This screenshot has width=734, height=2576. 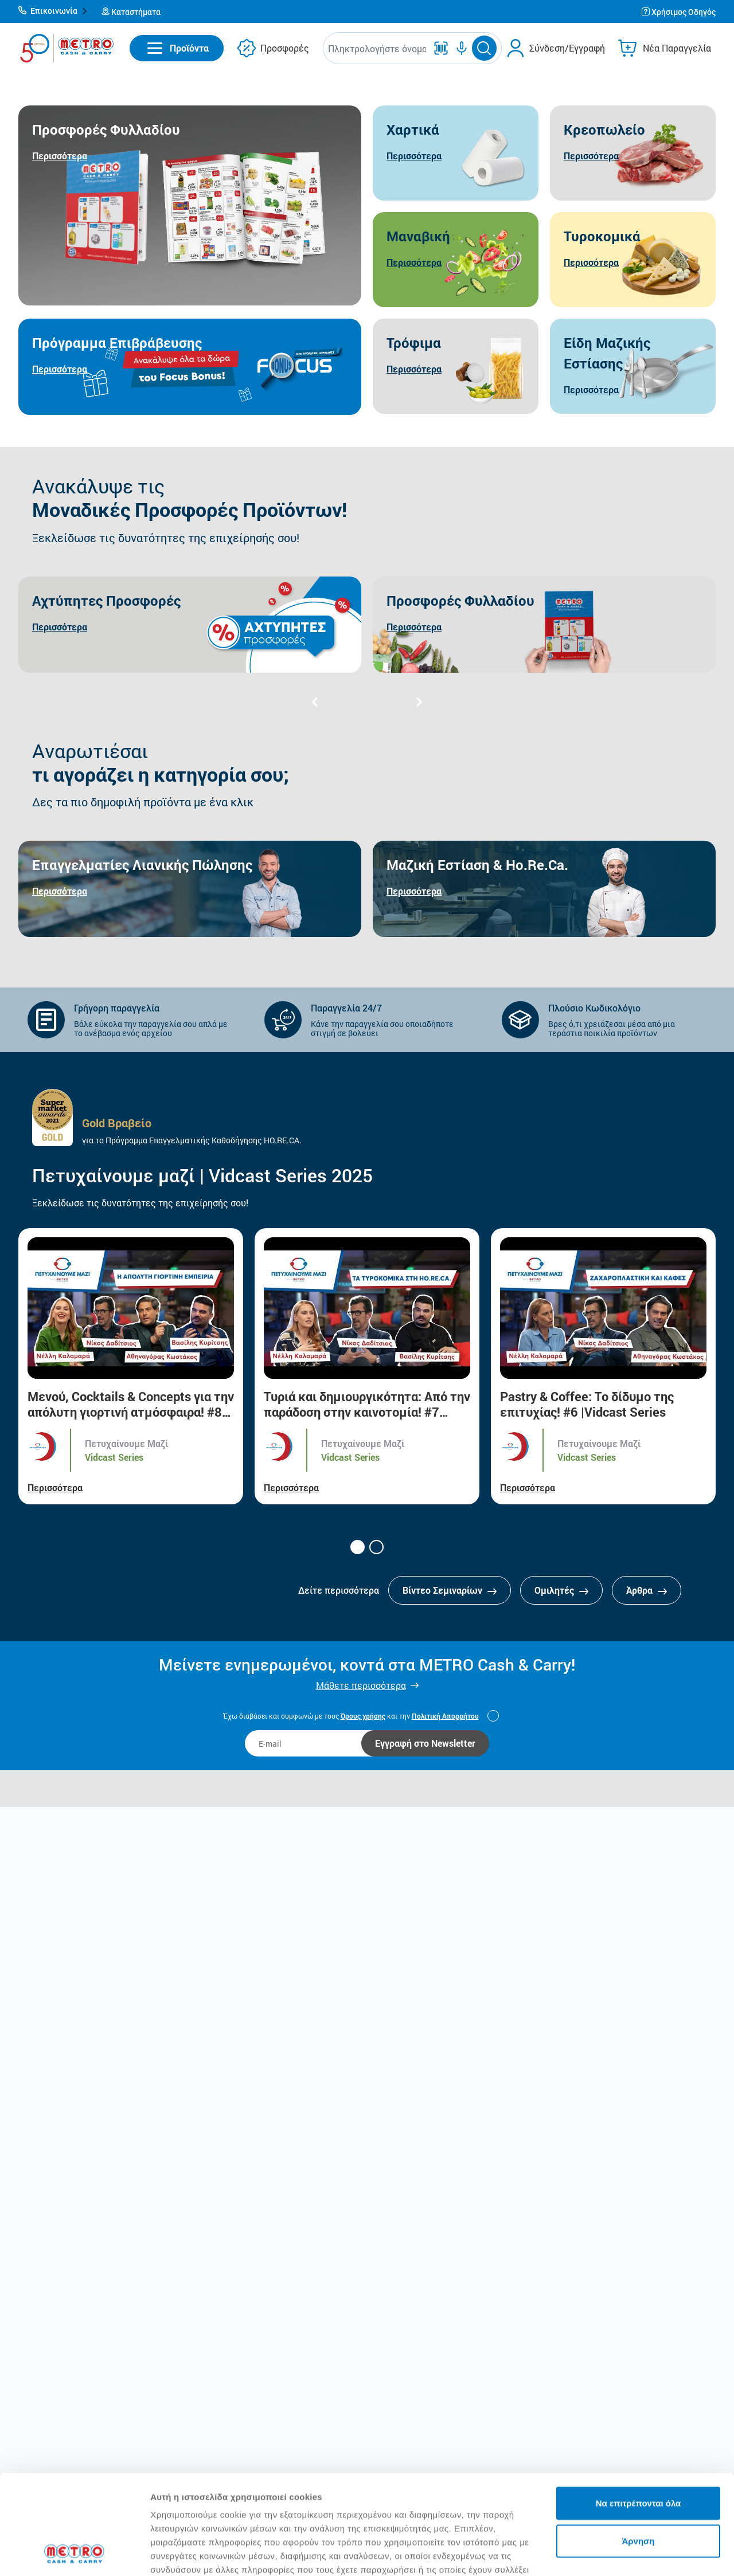 What do you see at coordinates (53, 11) in the screenshot?
I see `[button]` at bounding box center [53, 11].